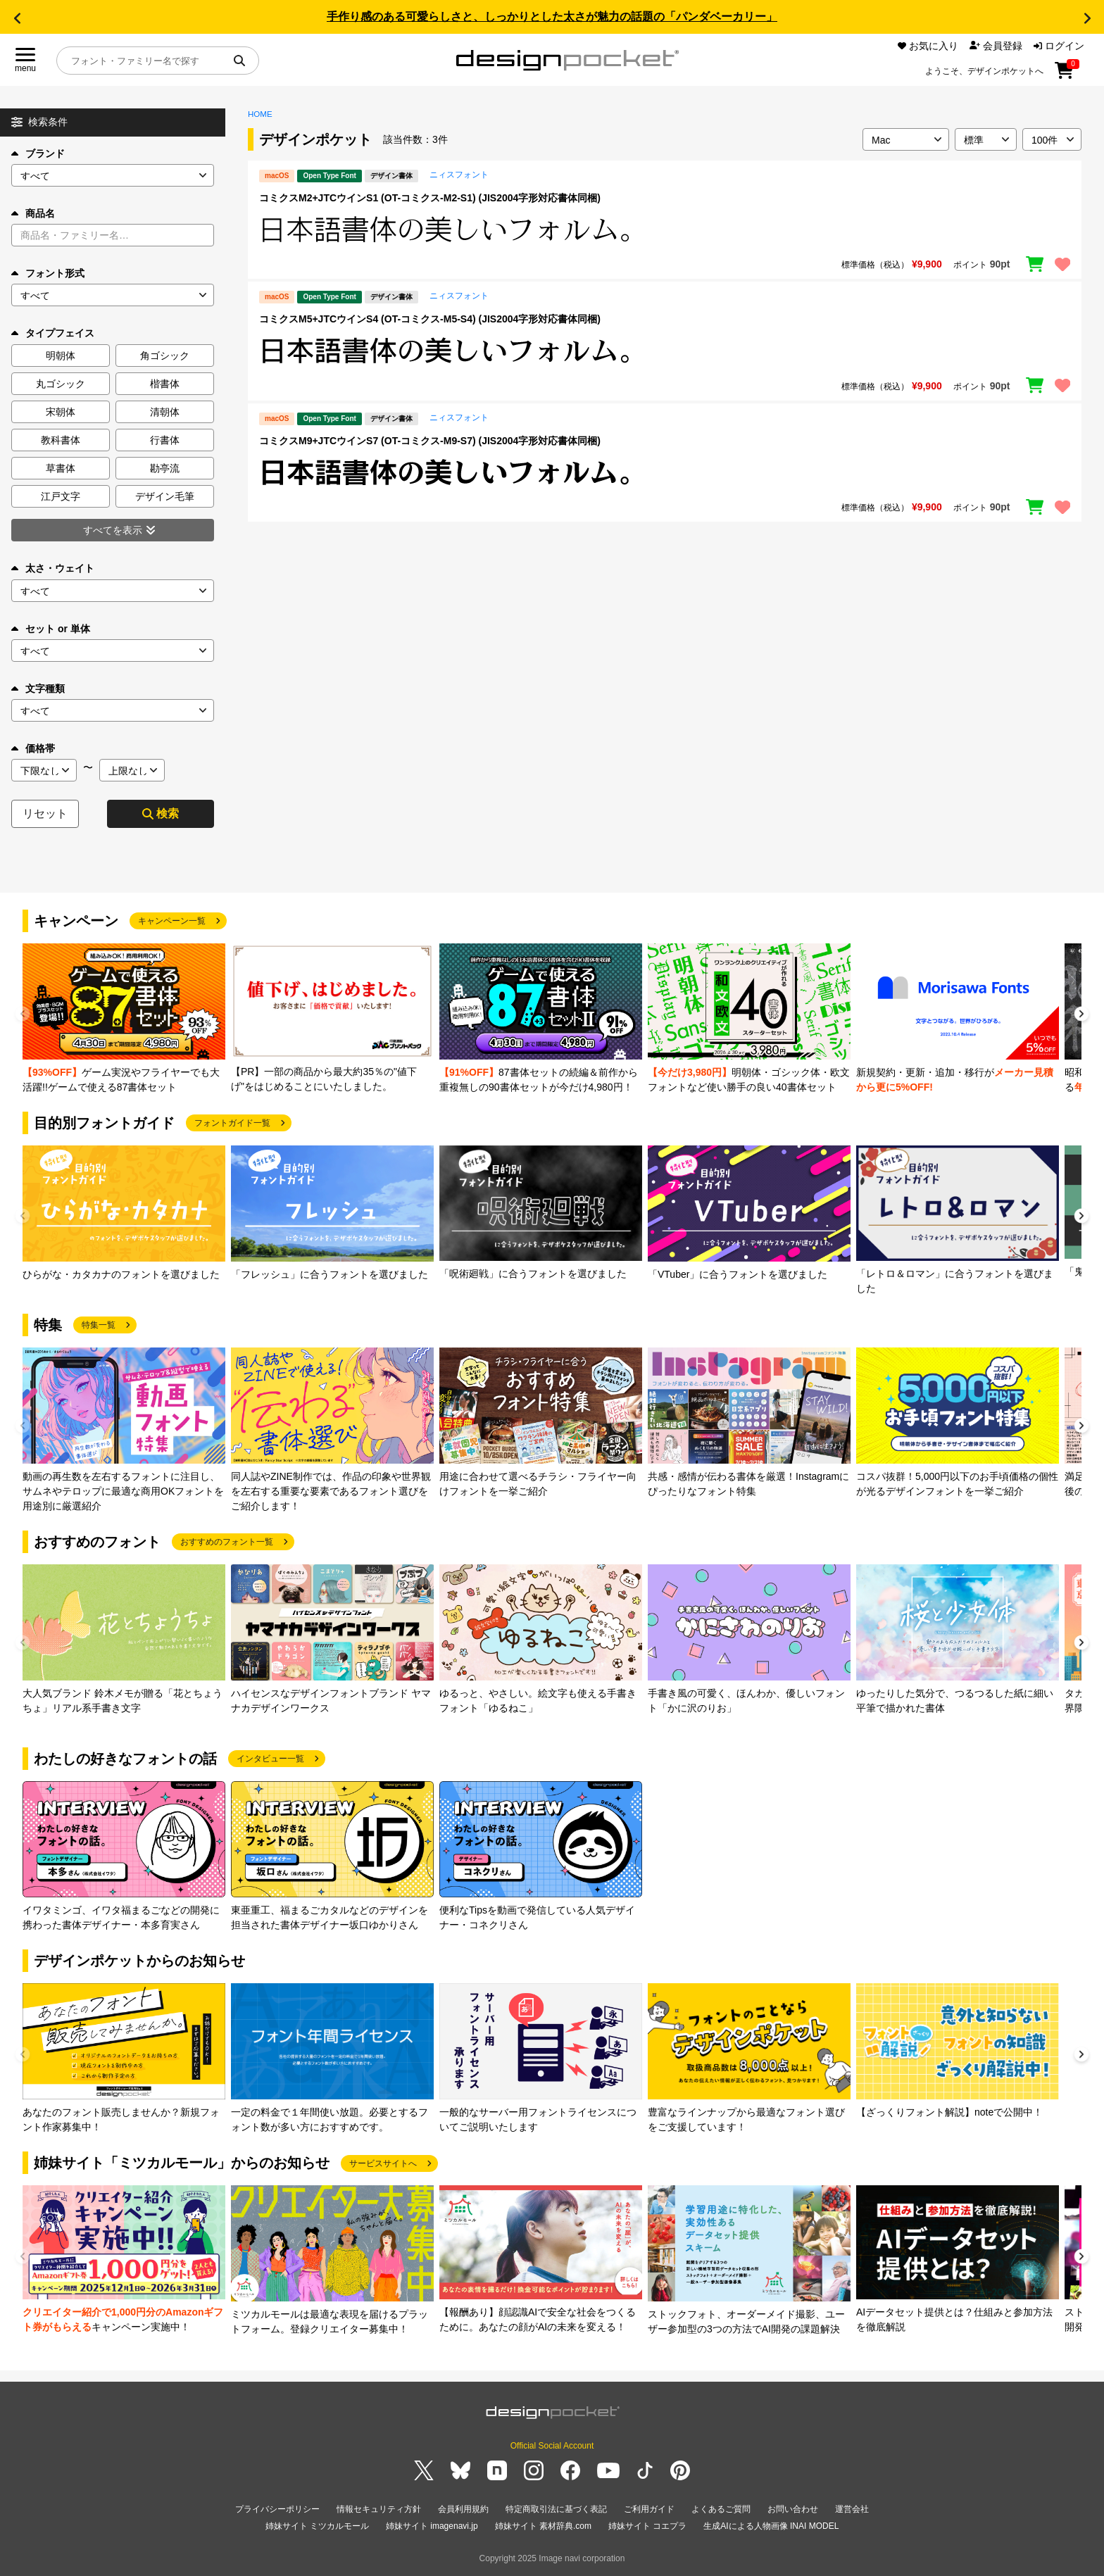 The height and width of the screenshot is (2576, 1104). I want to click on ブランド, so click(38, 153).